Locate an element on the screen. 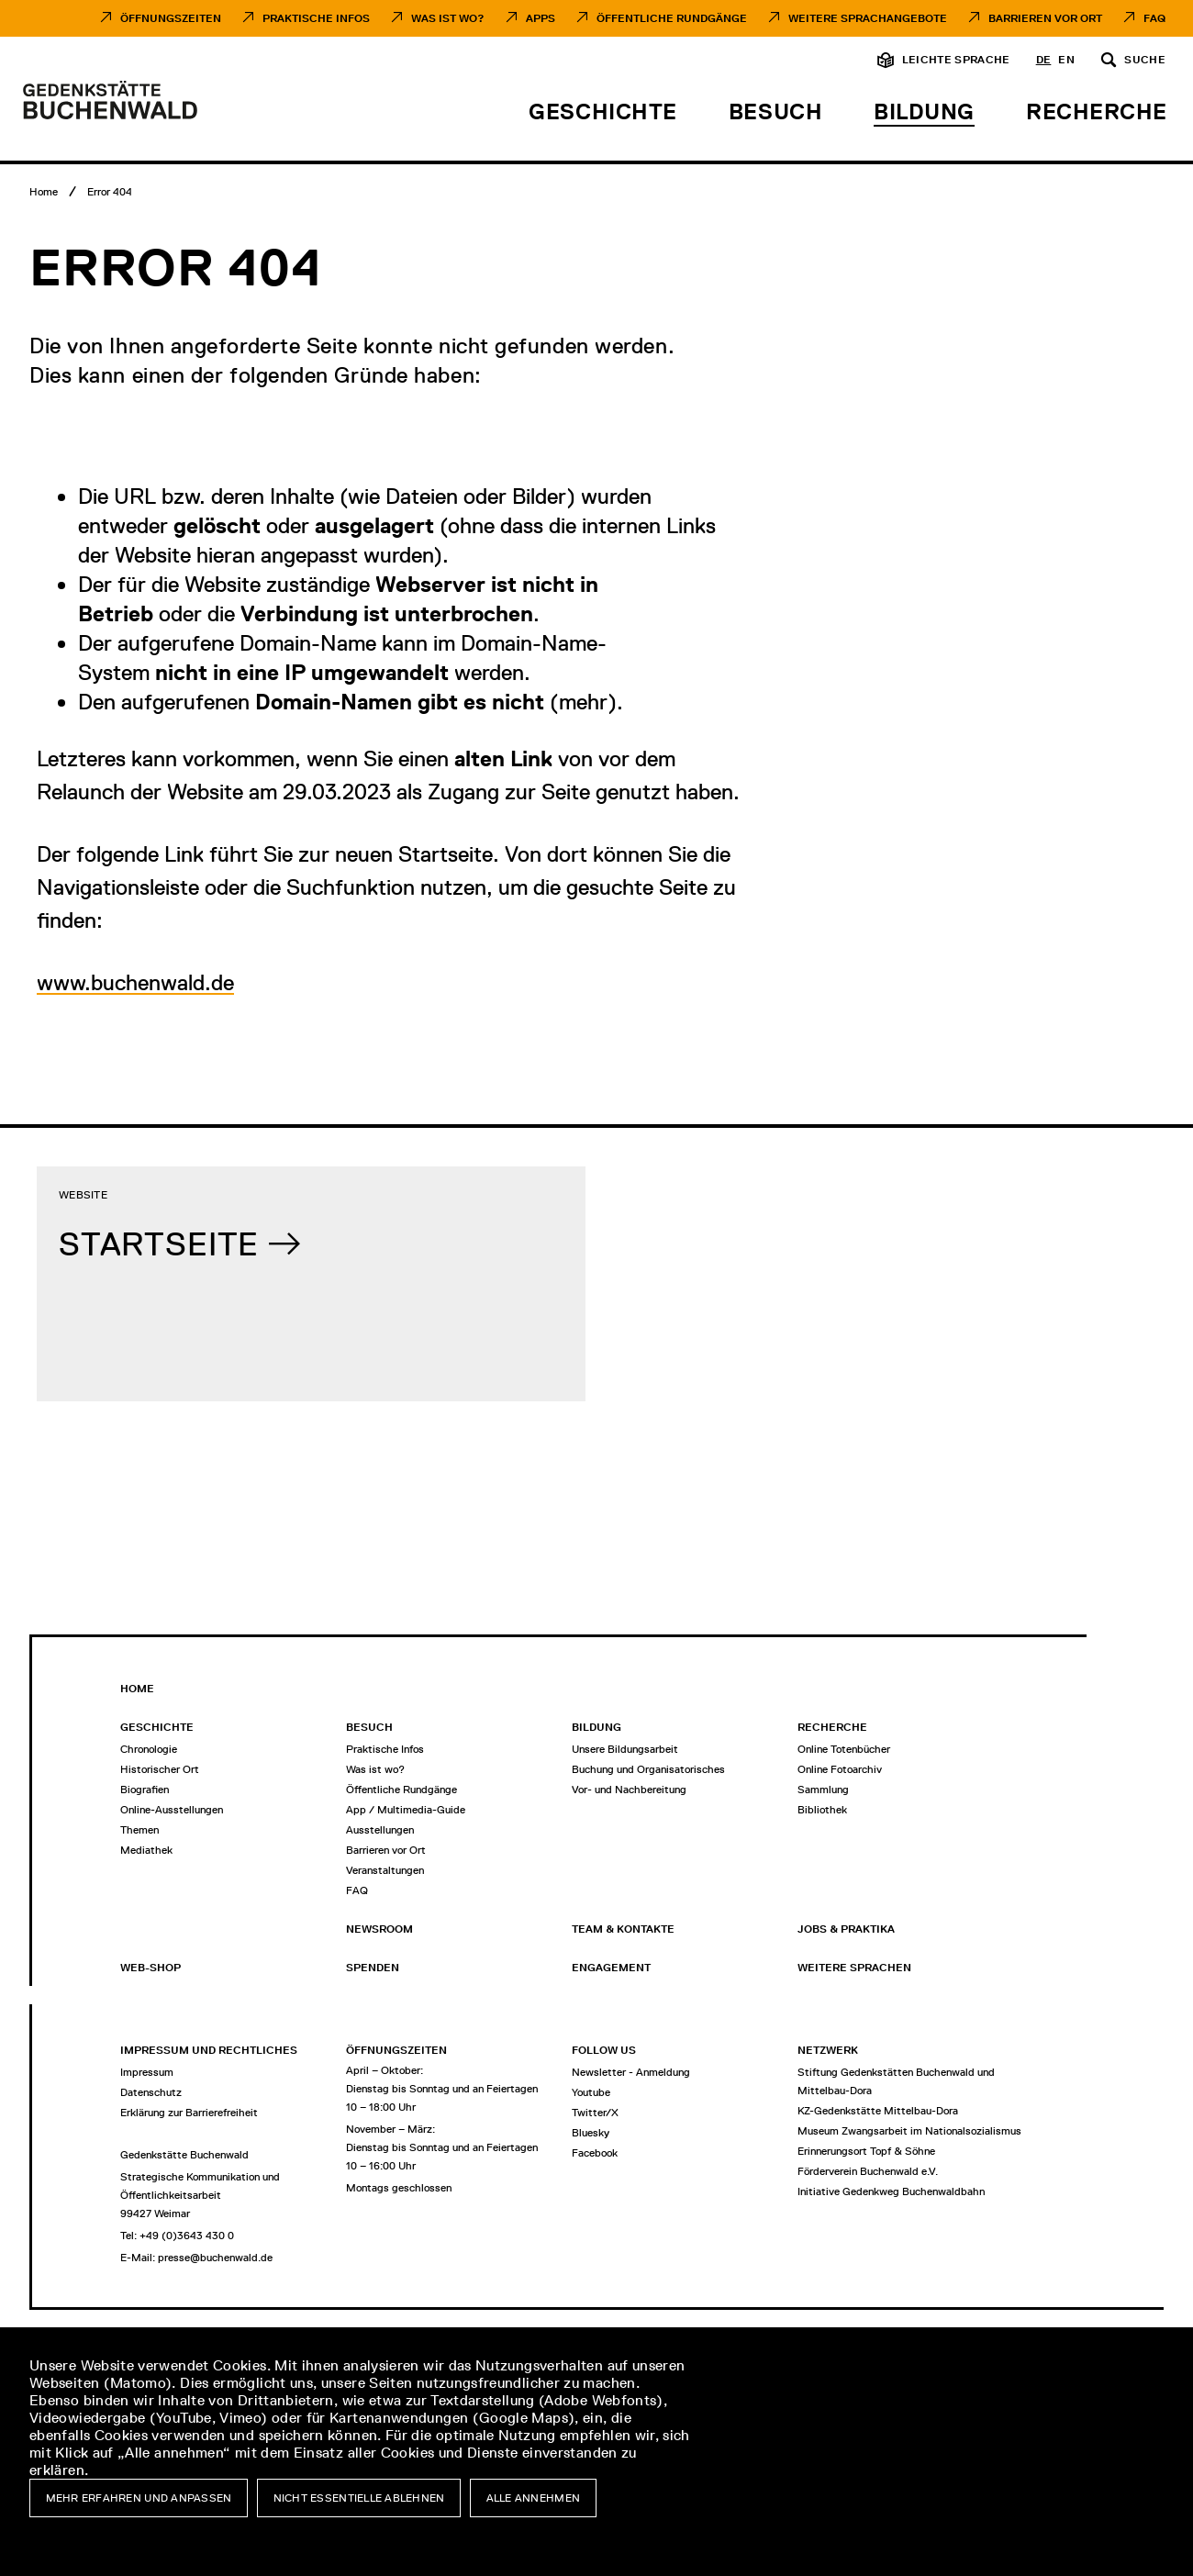 This screenshot has height=2576, width=1193. en is located at coordinates (1066, 59).